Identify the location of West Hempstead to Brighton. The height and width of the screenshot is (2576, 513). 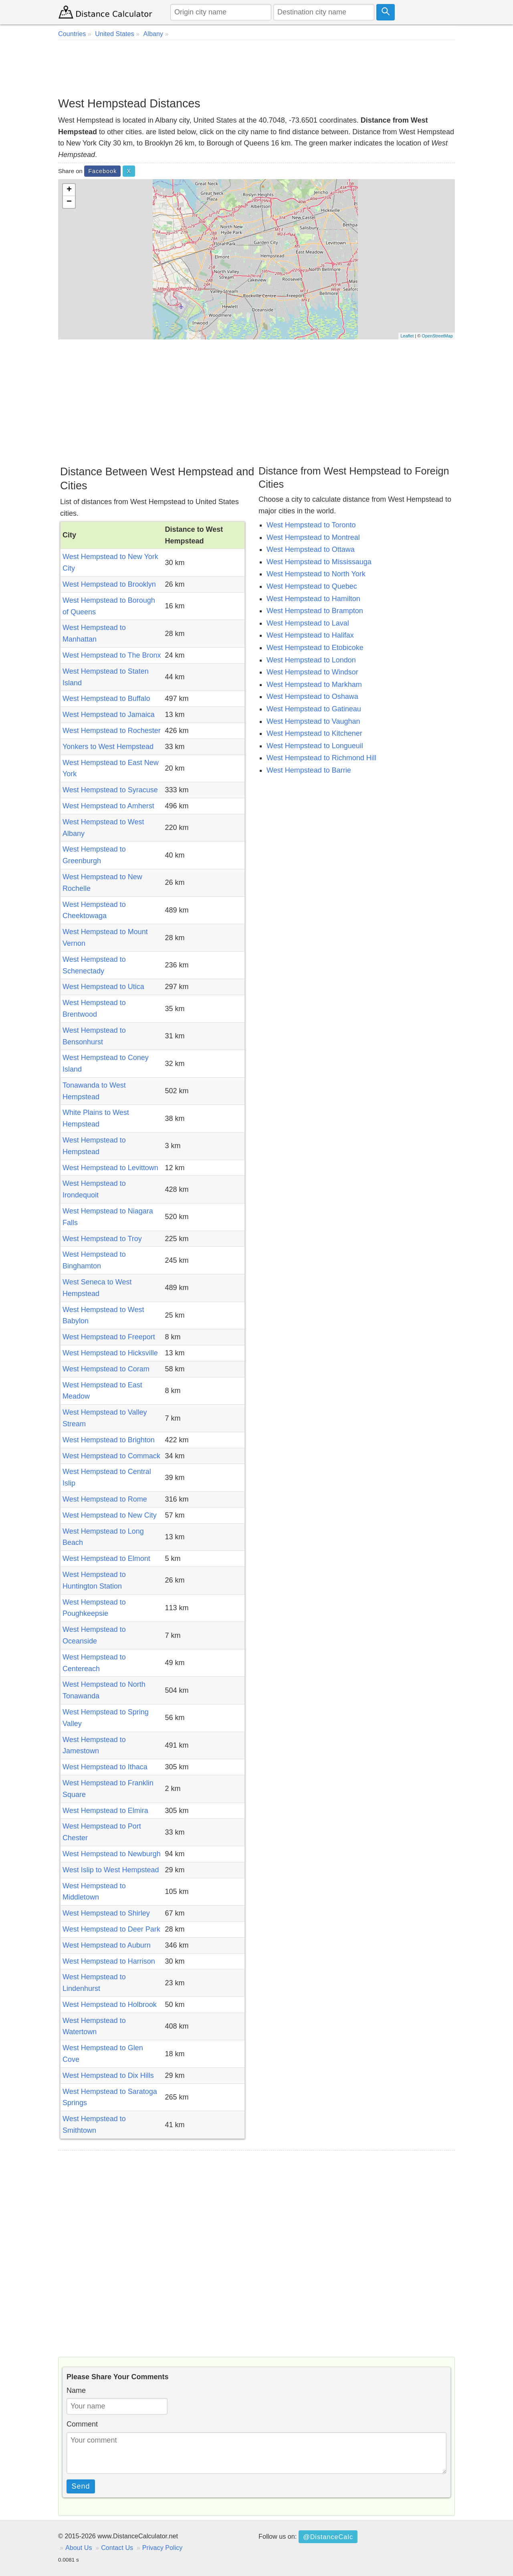
(109, 1440).